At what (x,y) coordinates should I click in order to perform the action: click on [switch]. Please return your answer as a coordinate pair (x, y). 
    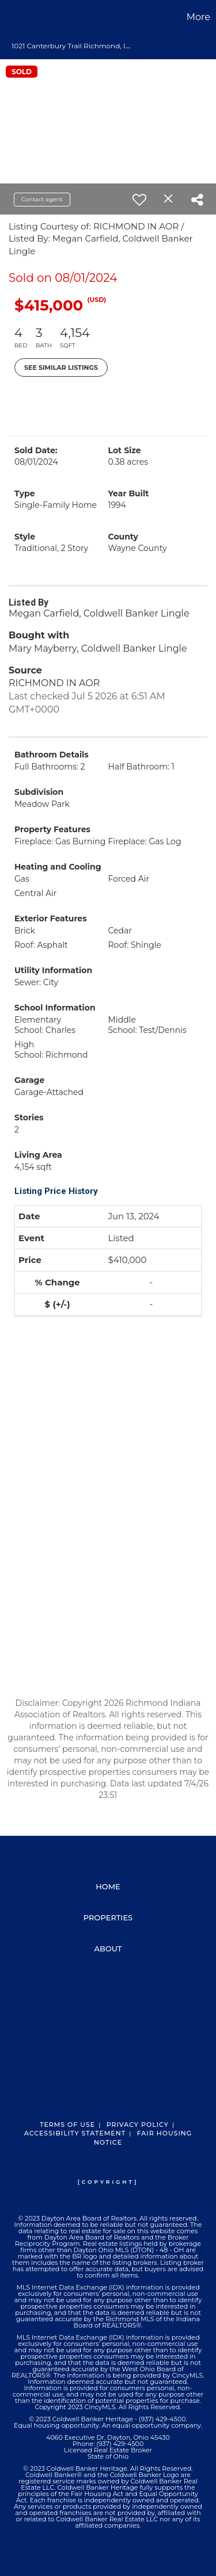
    Looking at the image, I should click on (139, 199).